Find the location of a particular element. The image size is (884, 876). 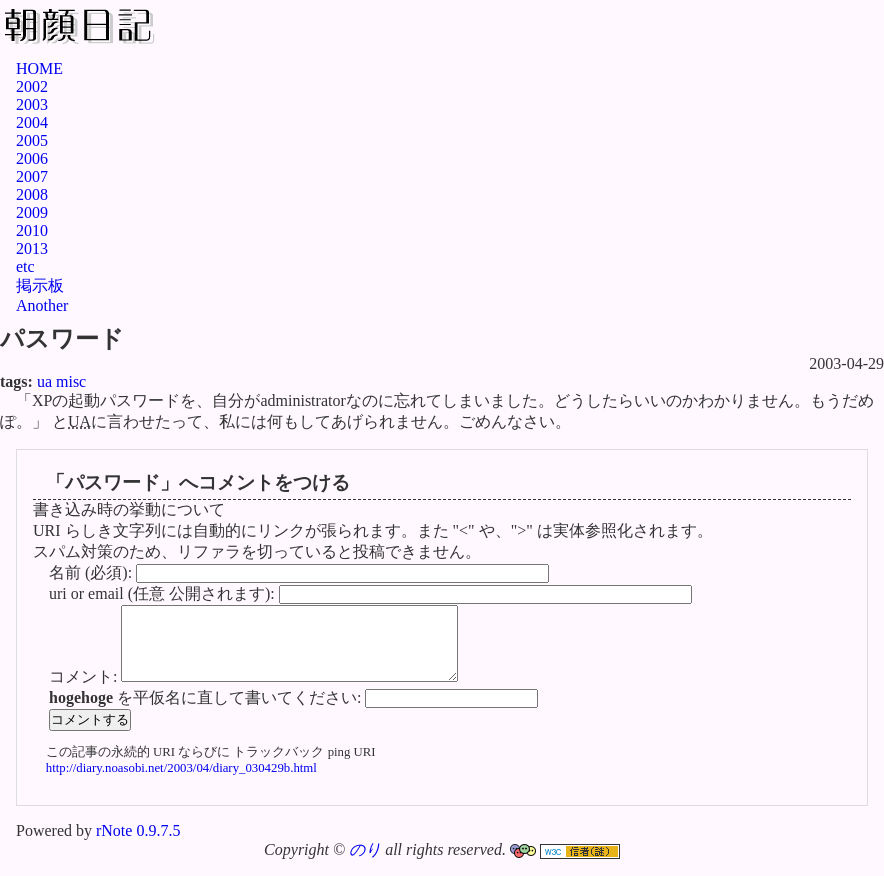

2002 is located at coordinates (32, 86).